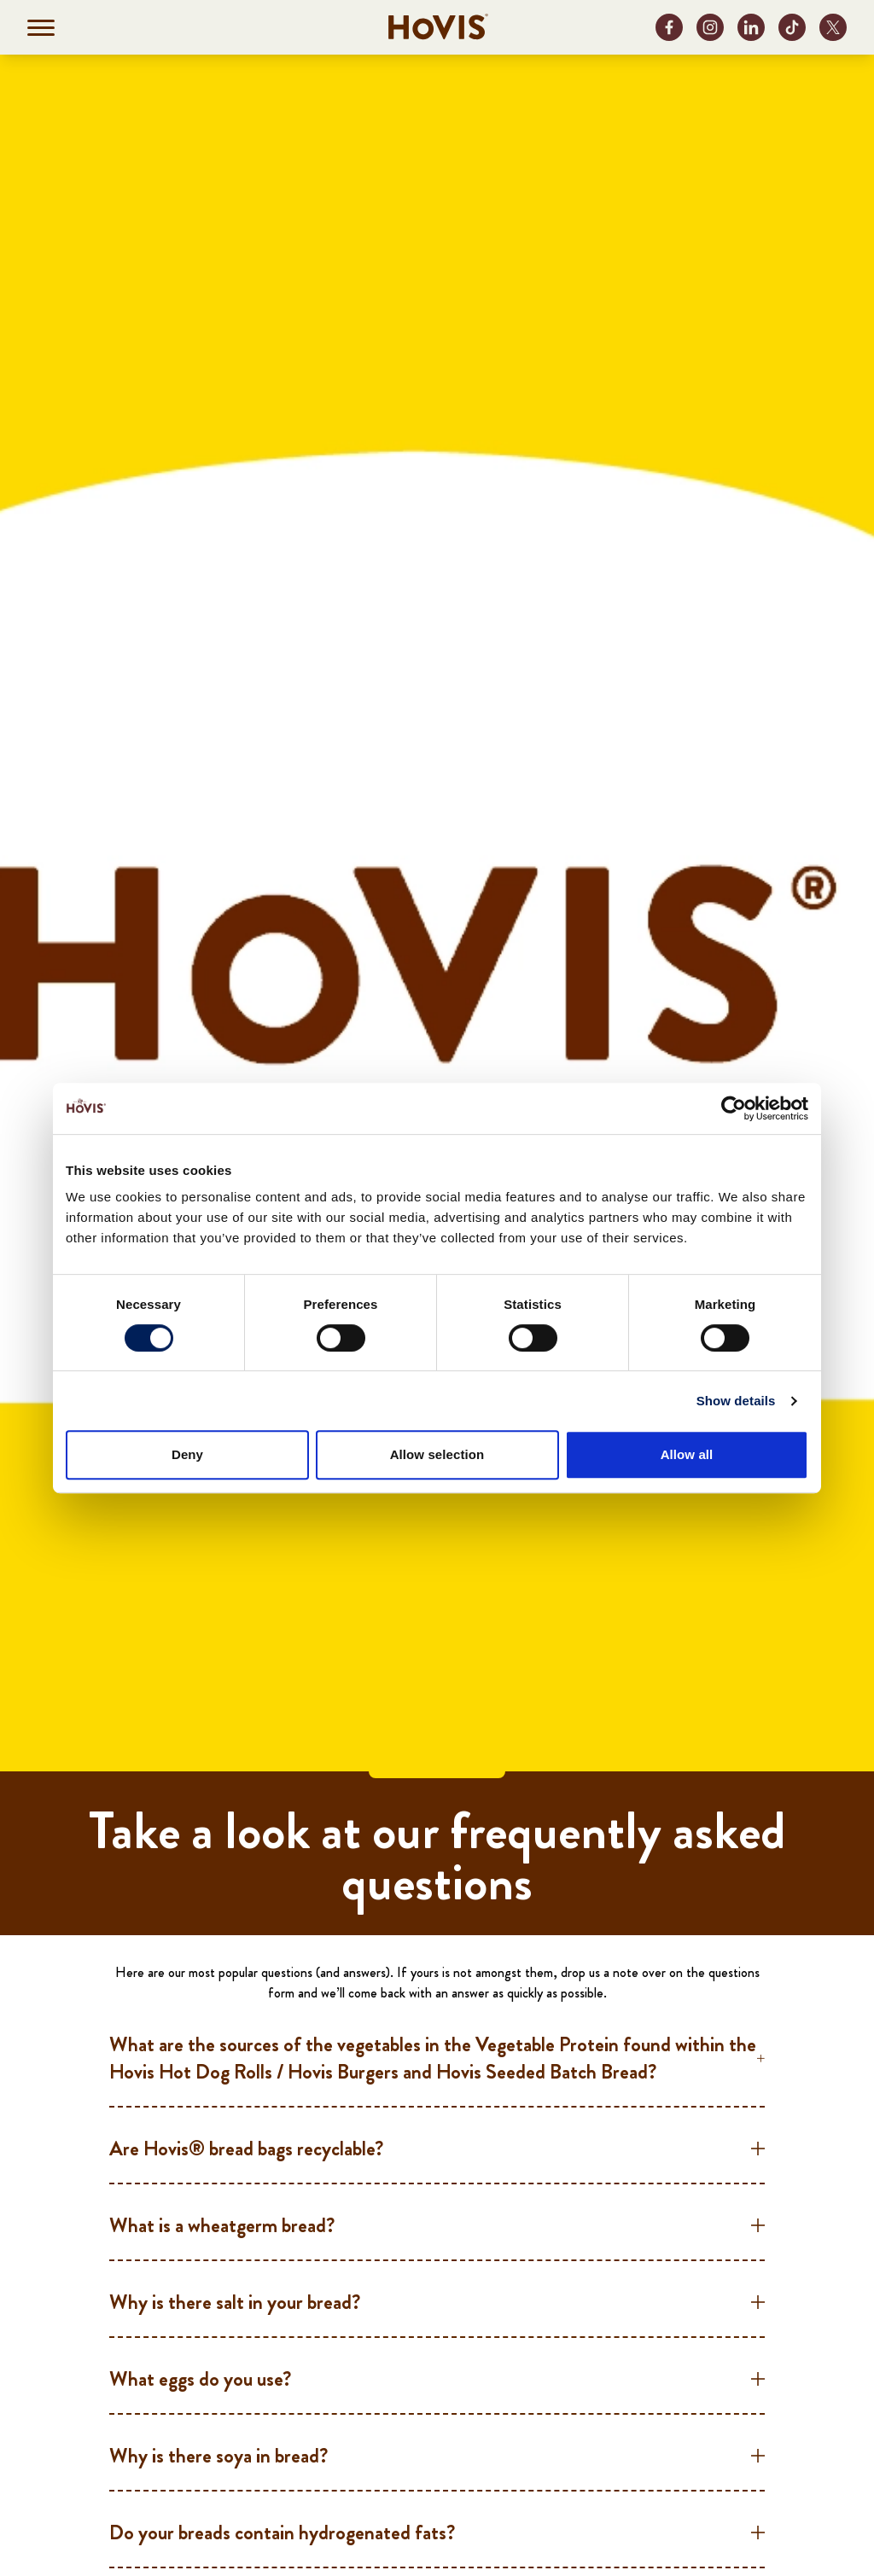 Image resolution: width=874 pixels, height=2576 pixels. What do you see at coordinates (733, 1108) in the screenshot?
I see `[Cookiebot by Usercentrics - opens in a new window]` at bounding box center [733, 1108].